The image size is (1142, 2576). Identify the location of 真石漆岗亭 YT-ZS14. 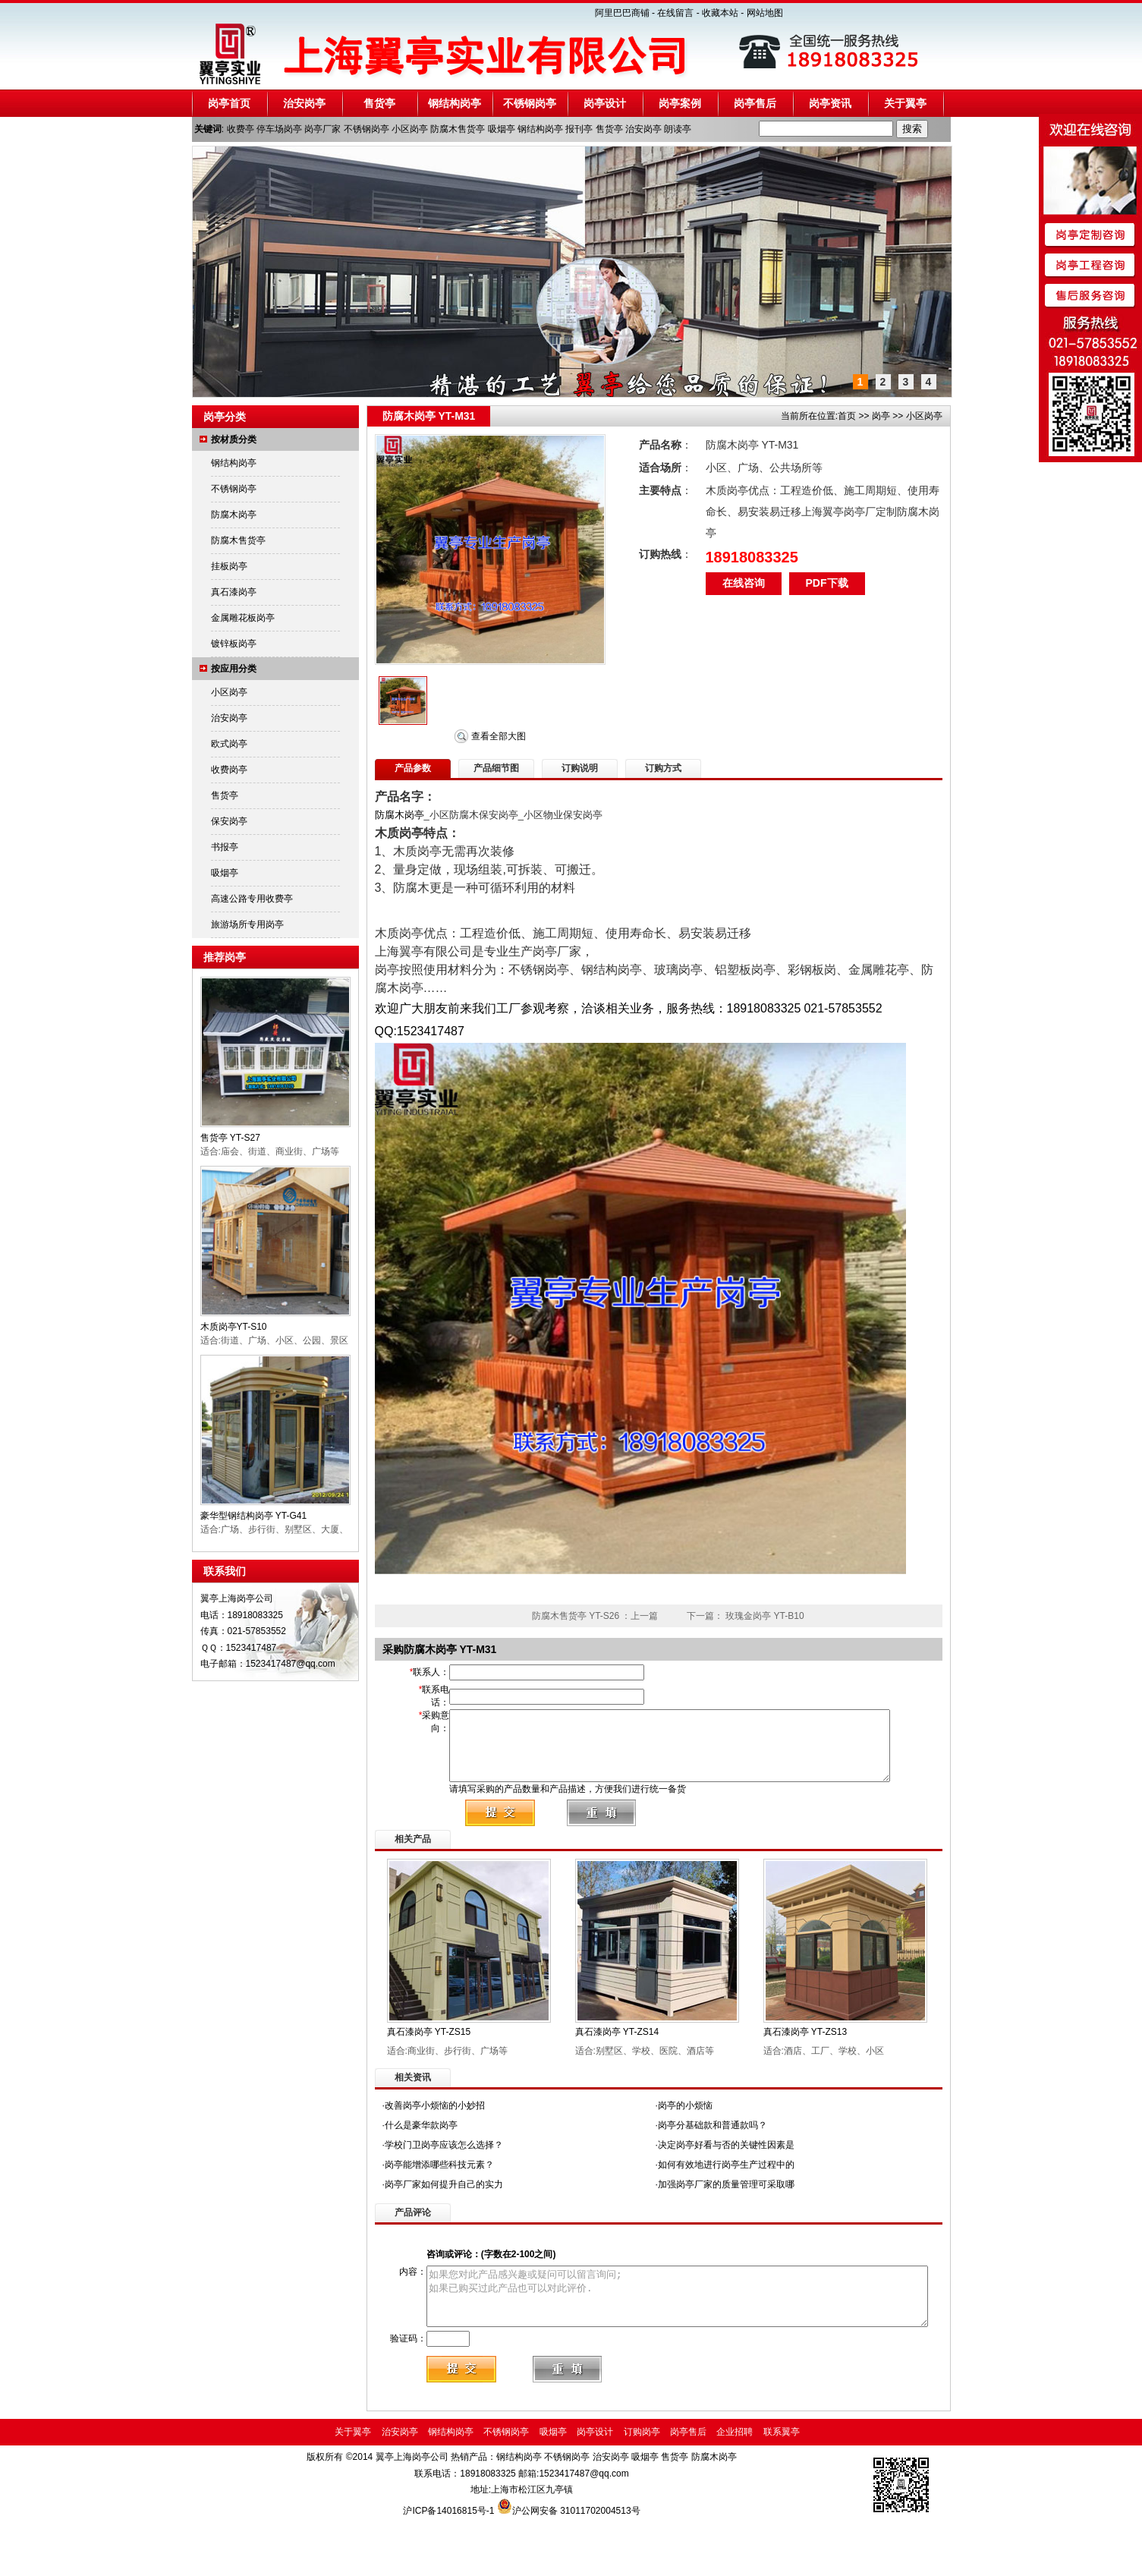
(617, 2074).